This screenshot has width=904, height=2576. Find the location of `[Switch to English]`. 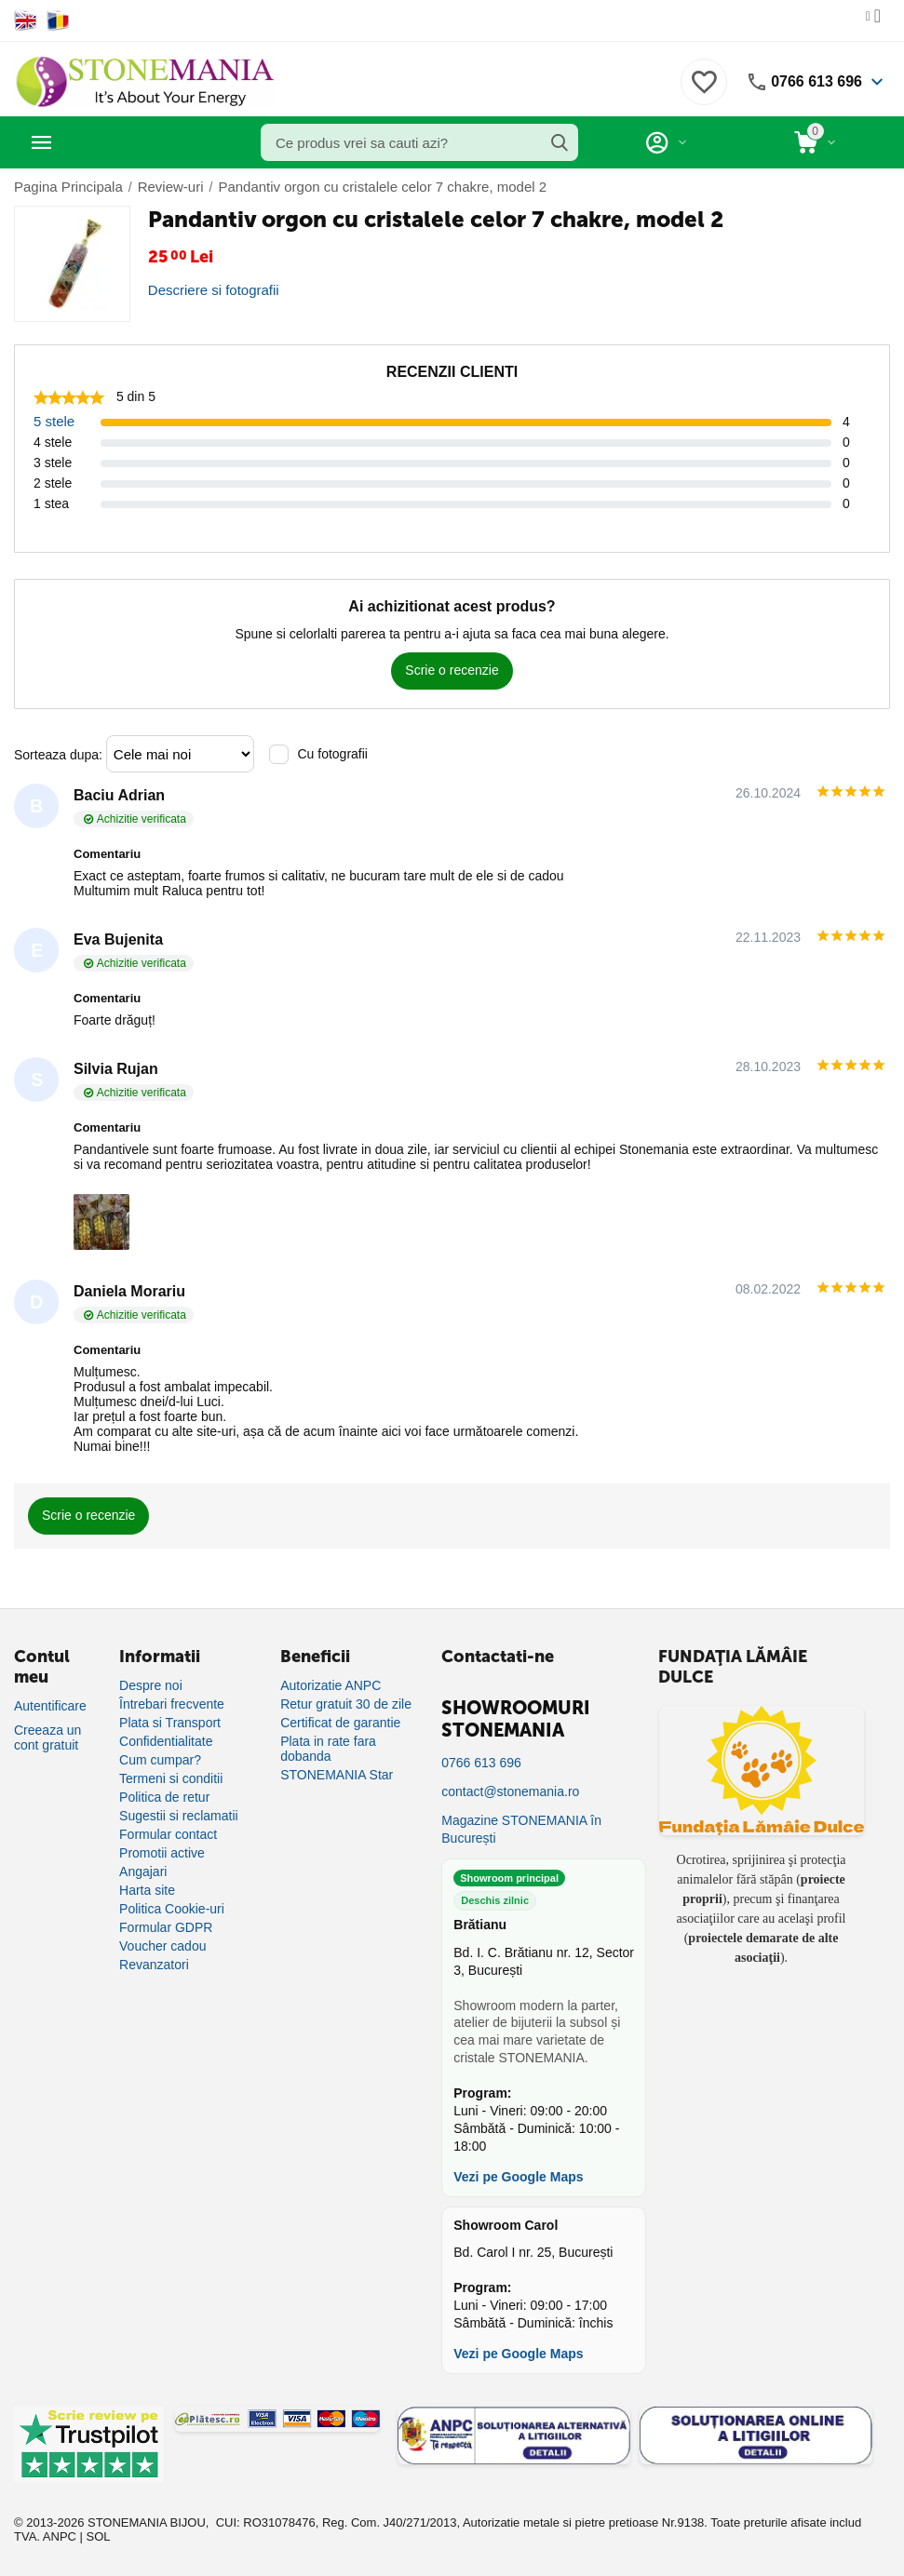

[Switch to English] is located at coordinates (25, 20).